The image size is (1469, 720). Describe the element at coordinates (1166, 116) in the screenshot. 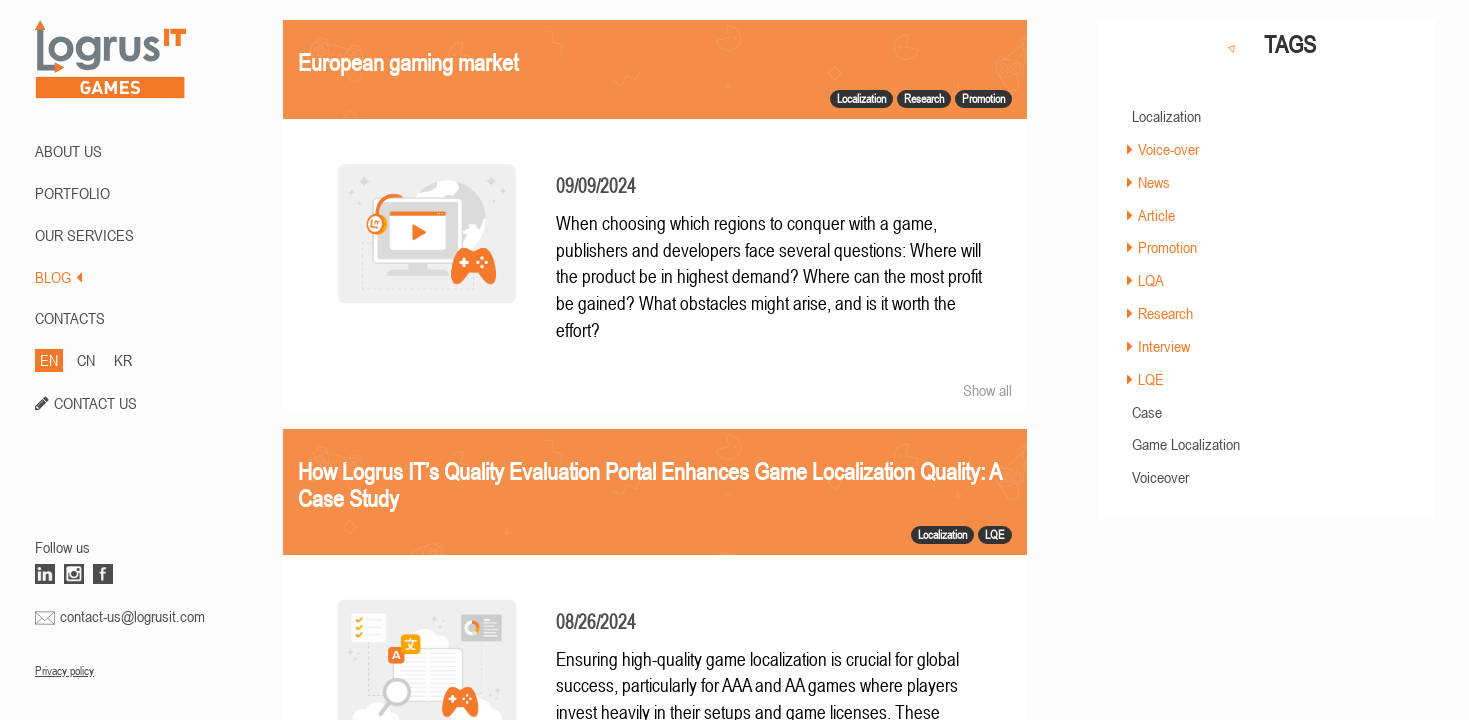

I see `Localization` at that location.